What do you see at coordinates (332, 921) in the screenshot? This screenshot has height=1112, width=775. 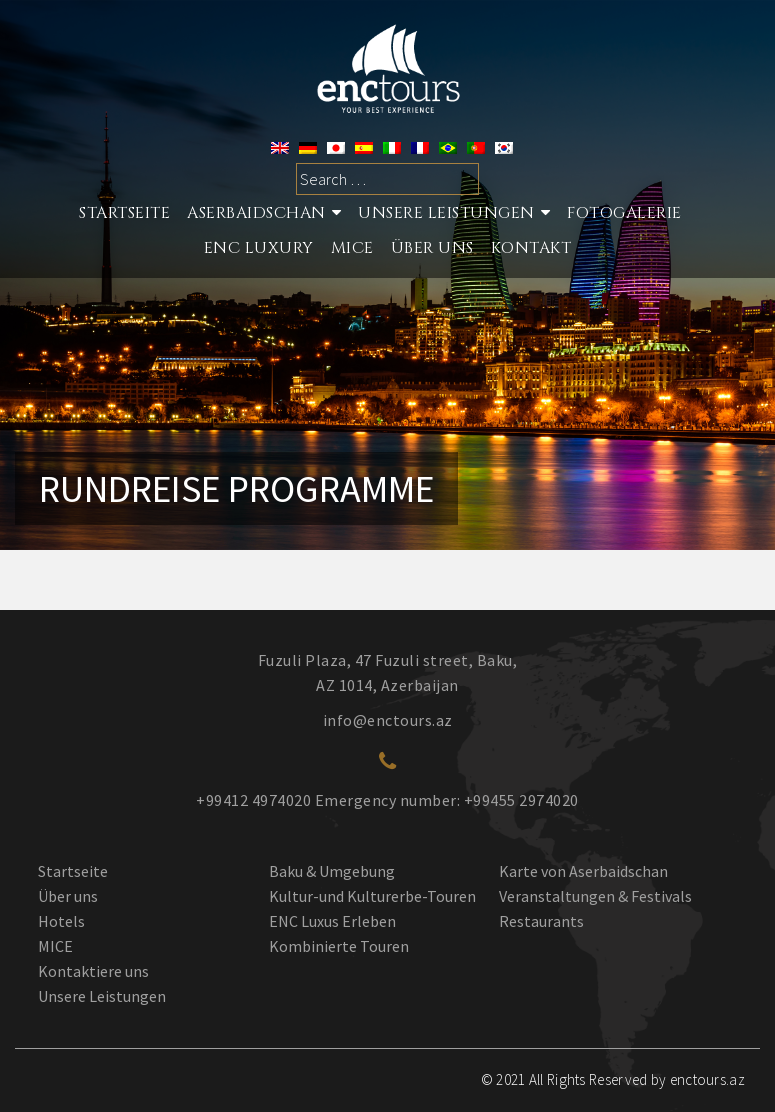 I see `ENC Luxus Erleben` at bounding box center [332, 921].